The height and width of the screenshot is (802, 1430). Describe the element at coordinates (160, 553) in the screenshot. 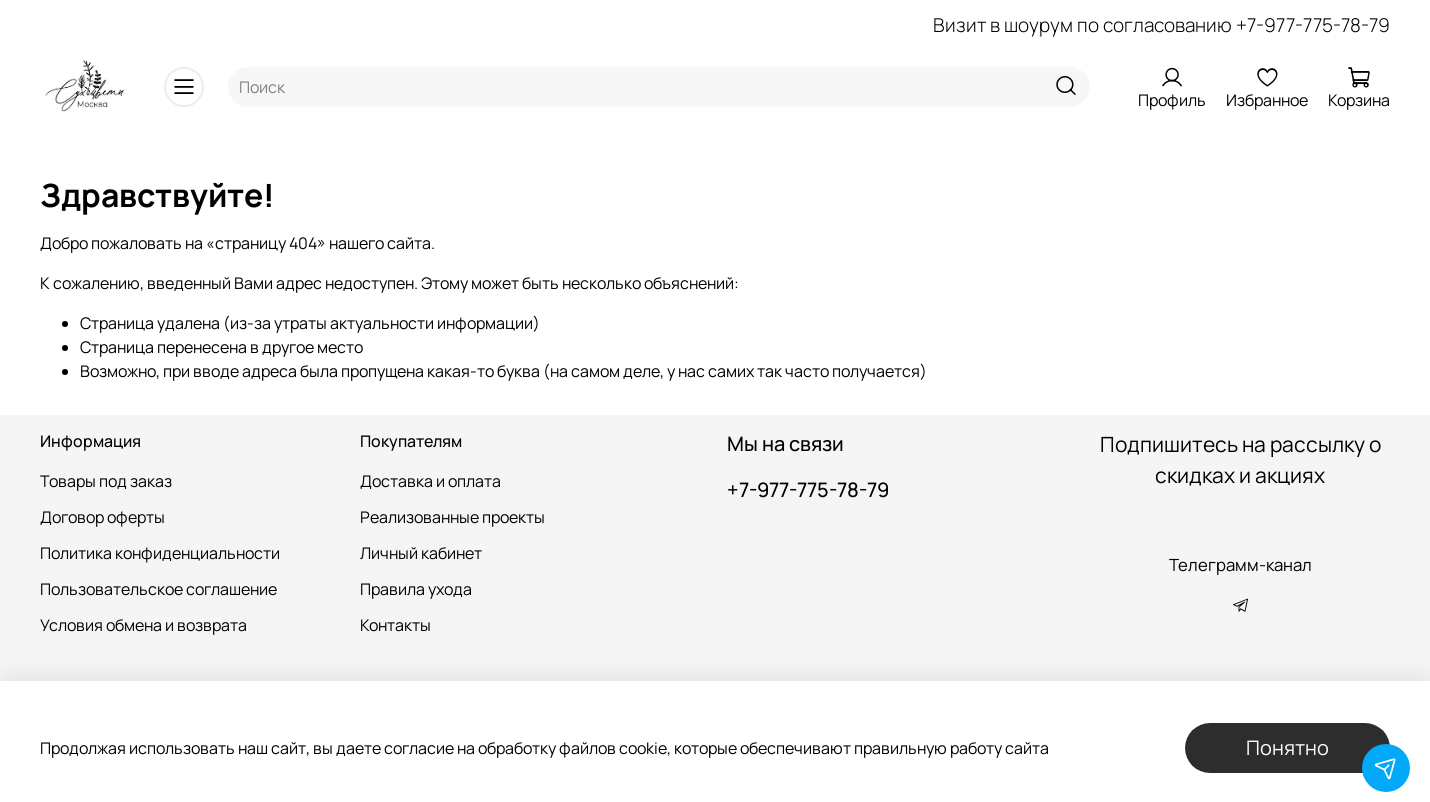

I see `Политика конфиденциальности` at that location.